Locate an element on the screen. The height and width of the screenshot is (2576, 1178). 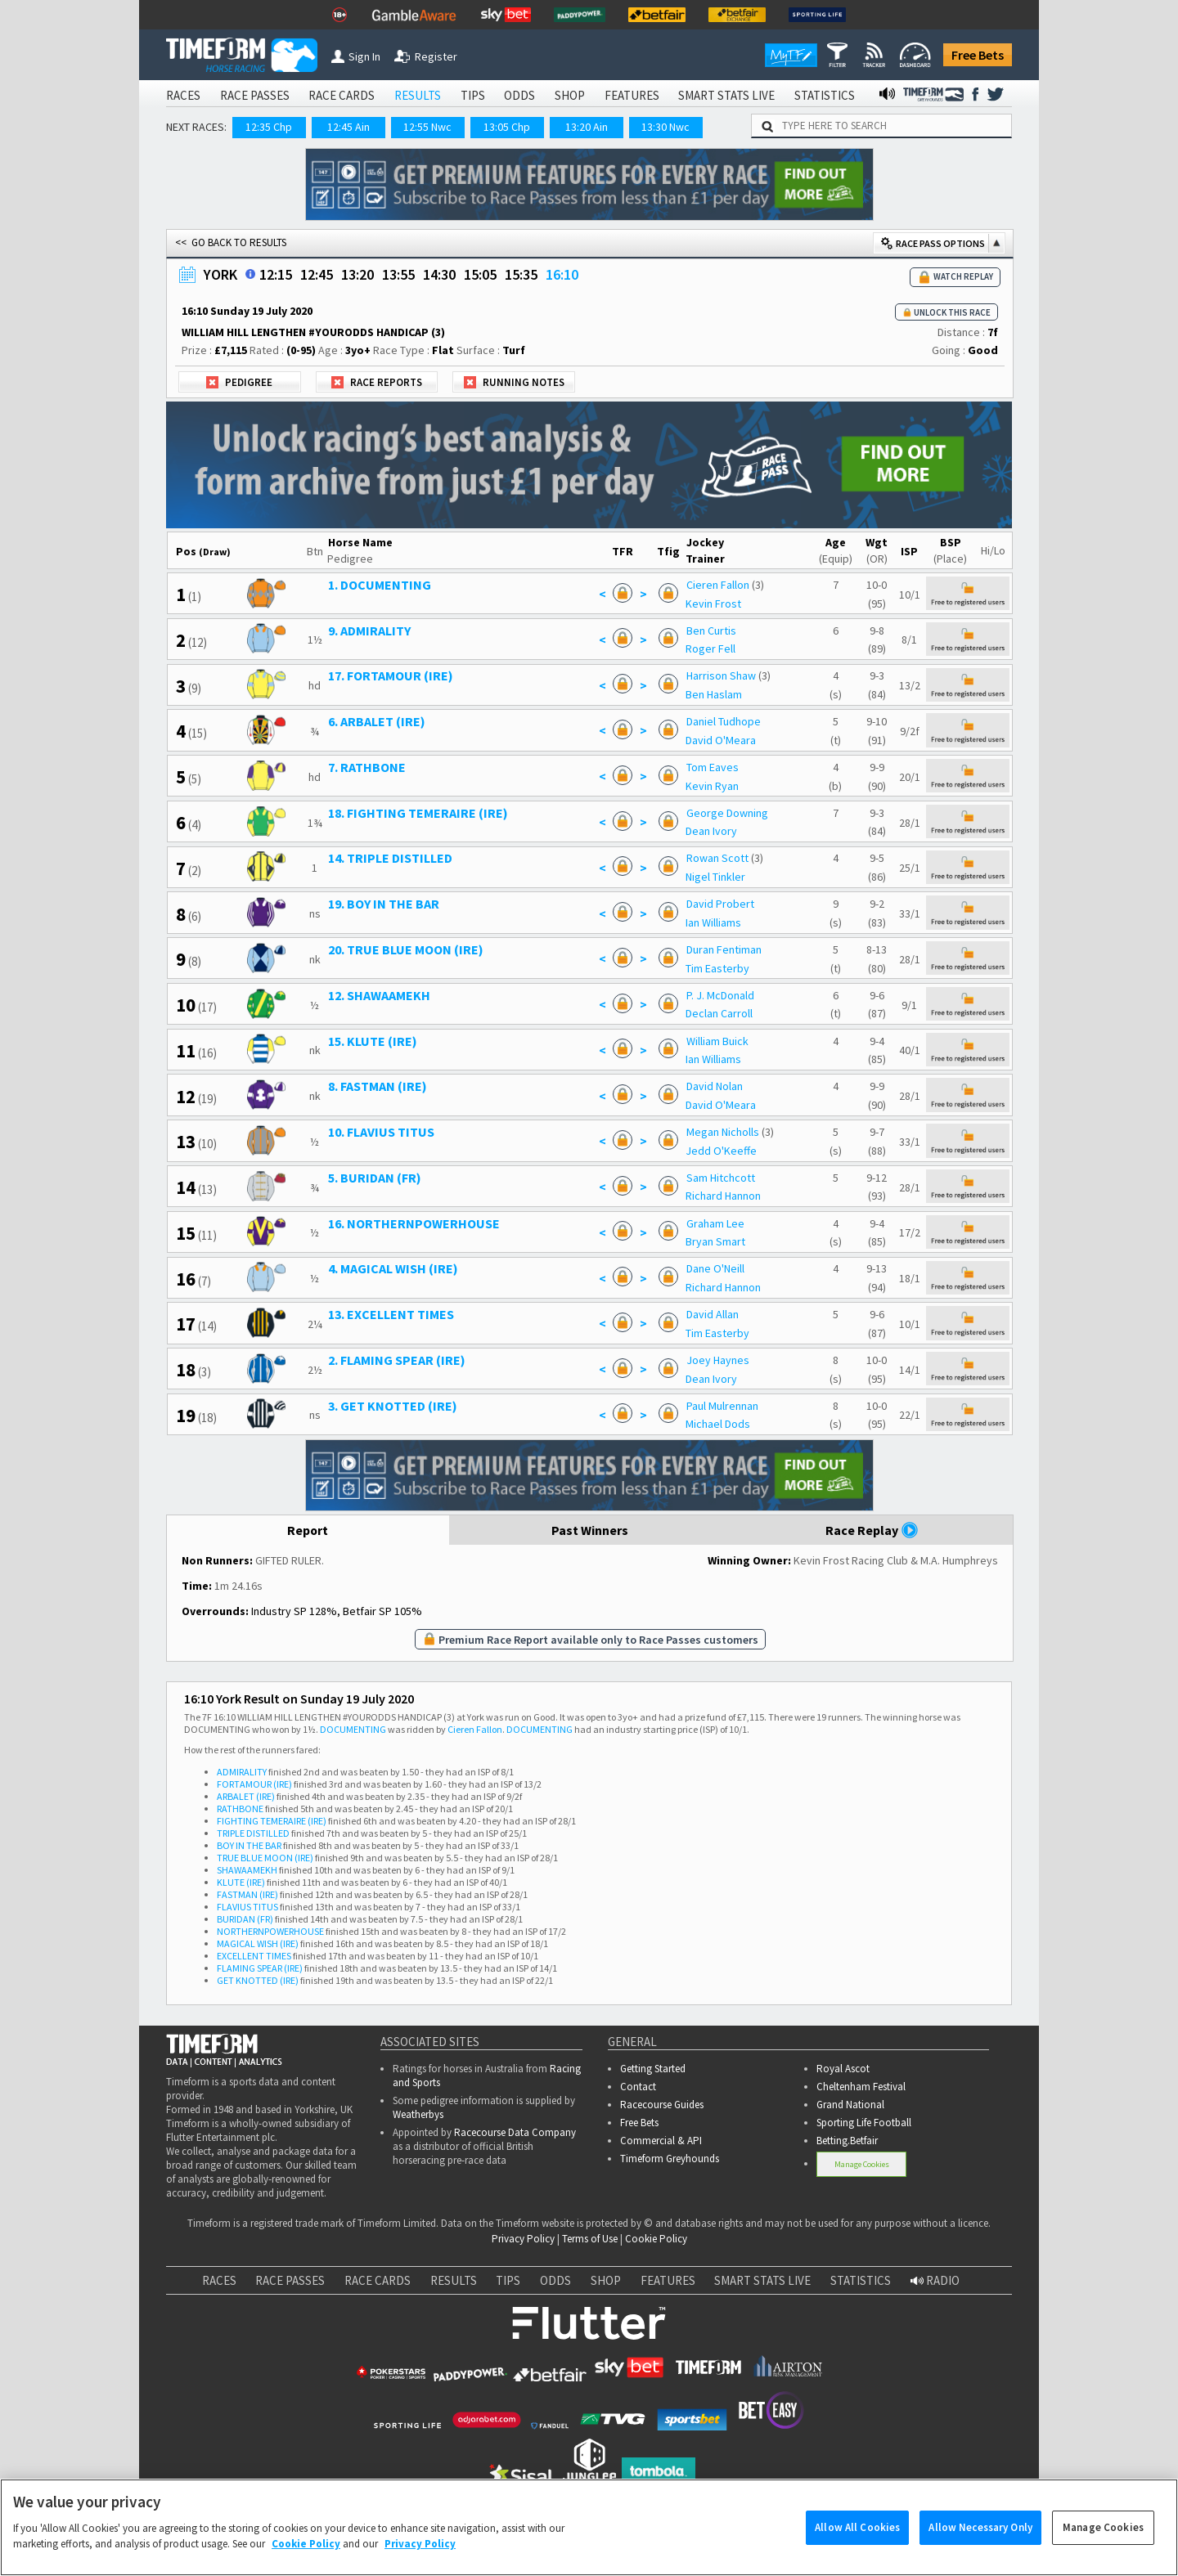
Race Replay is located at coordinates (872, 1530).